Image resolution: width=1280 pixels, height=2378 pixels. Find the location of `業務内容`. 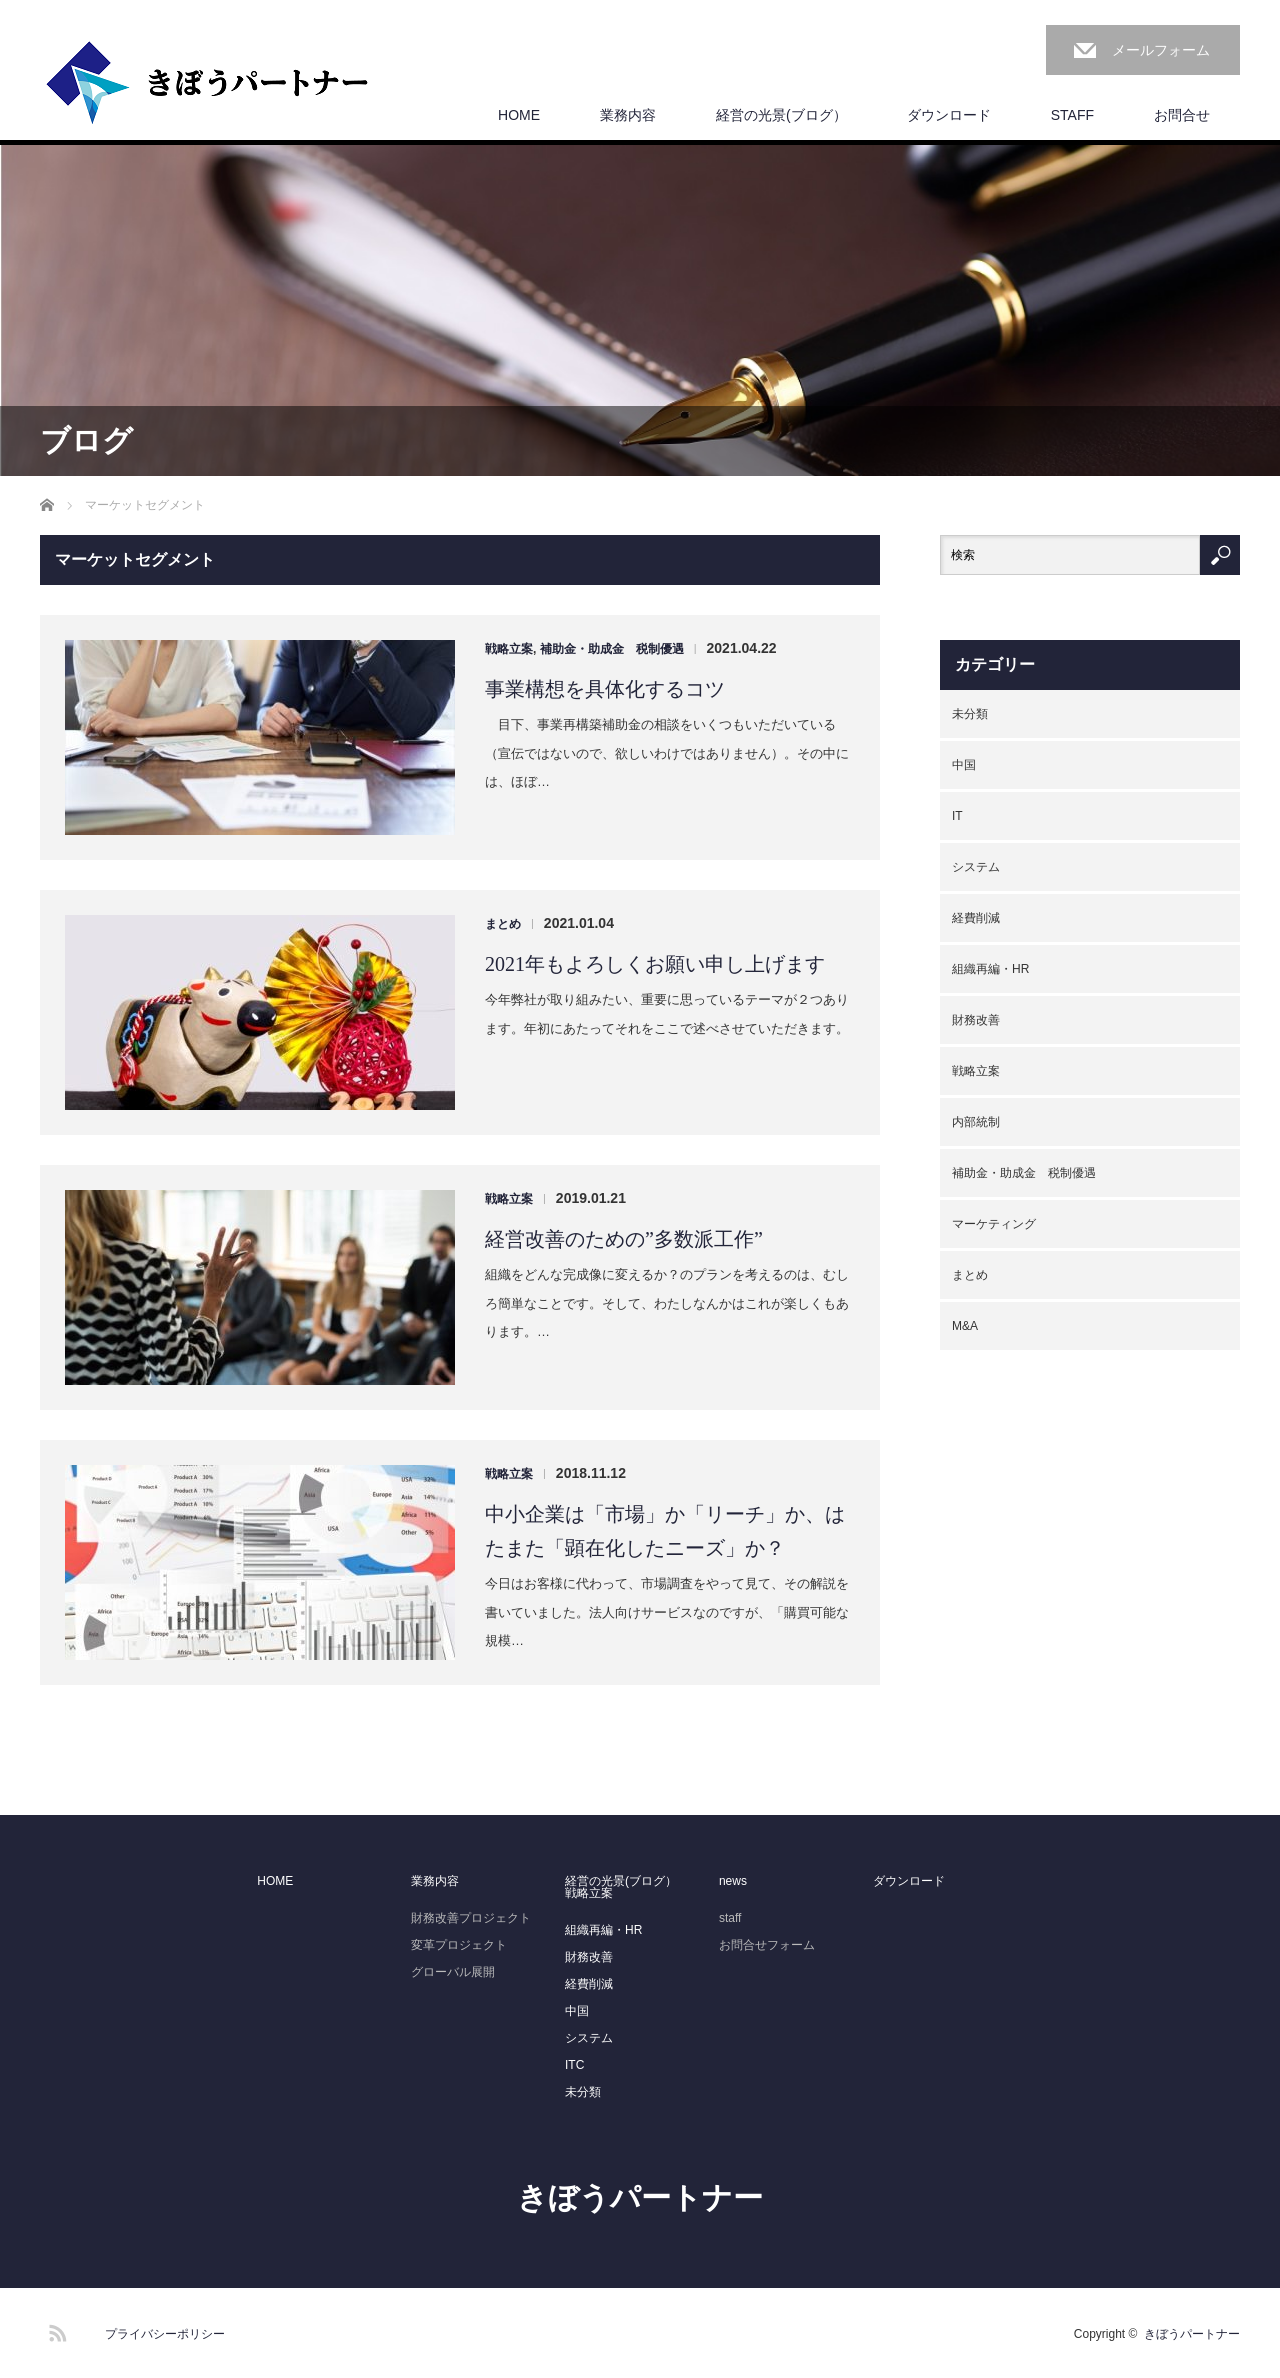

業務内容 is located at coordinates (628, 115).